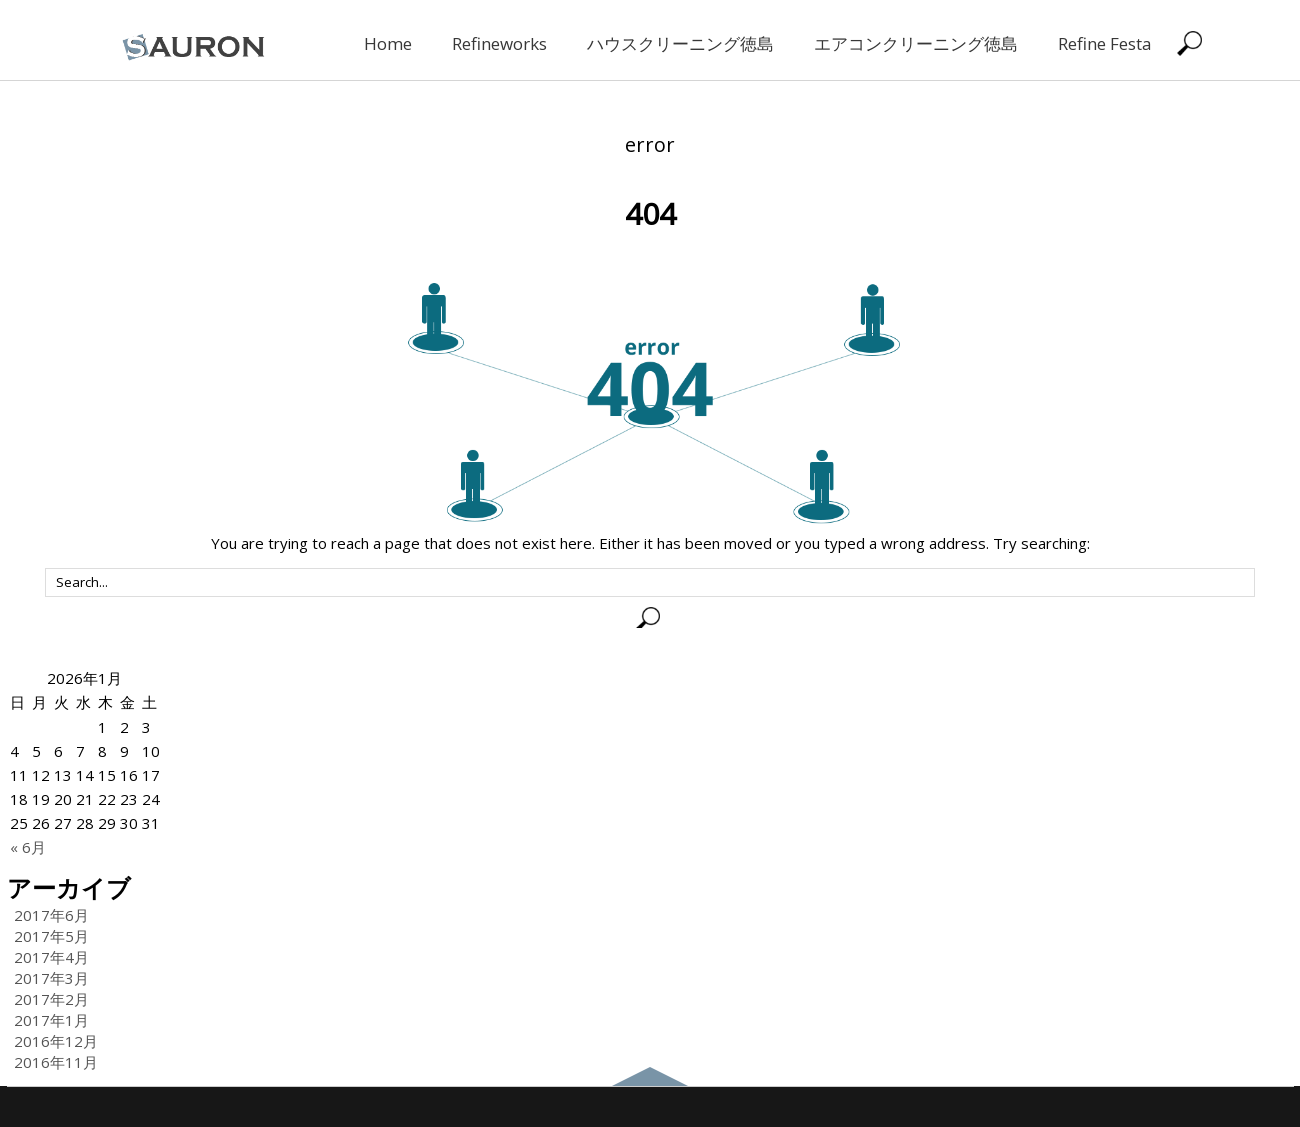 This screenshot has height=1127, width=1300. What do you see at coordinates (51, 999) in the screenshot?
I see `2017年2月` at bounding box center [51, 999].